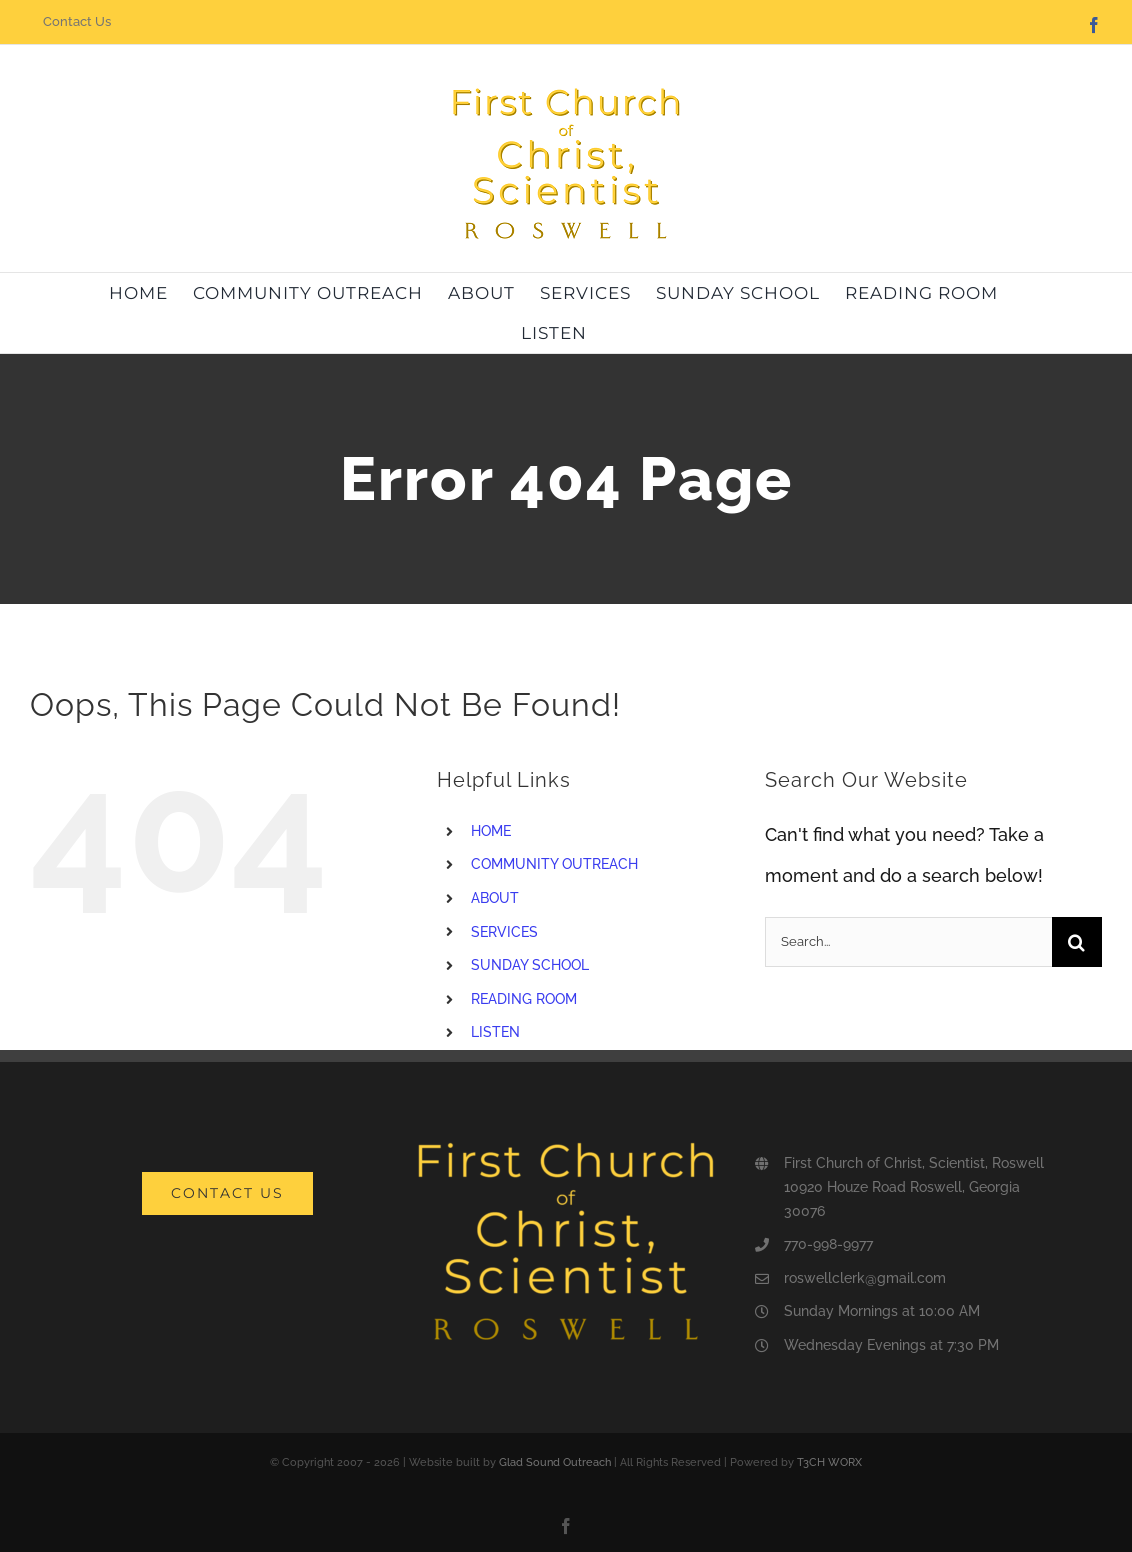  I want to click on T3CH WORX, so click(829, 1462).